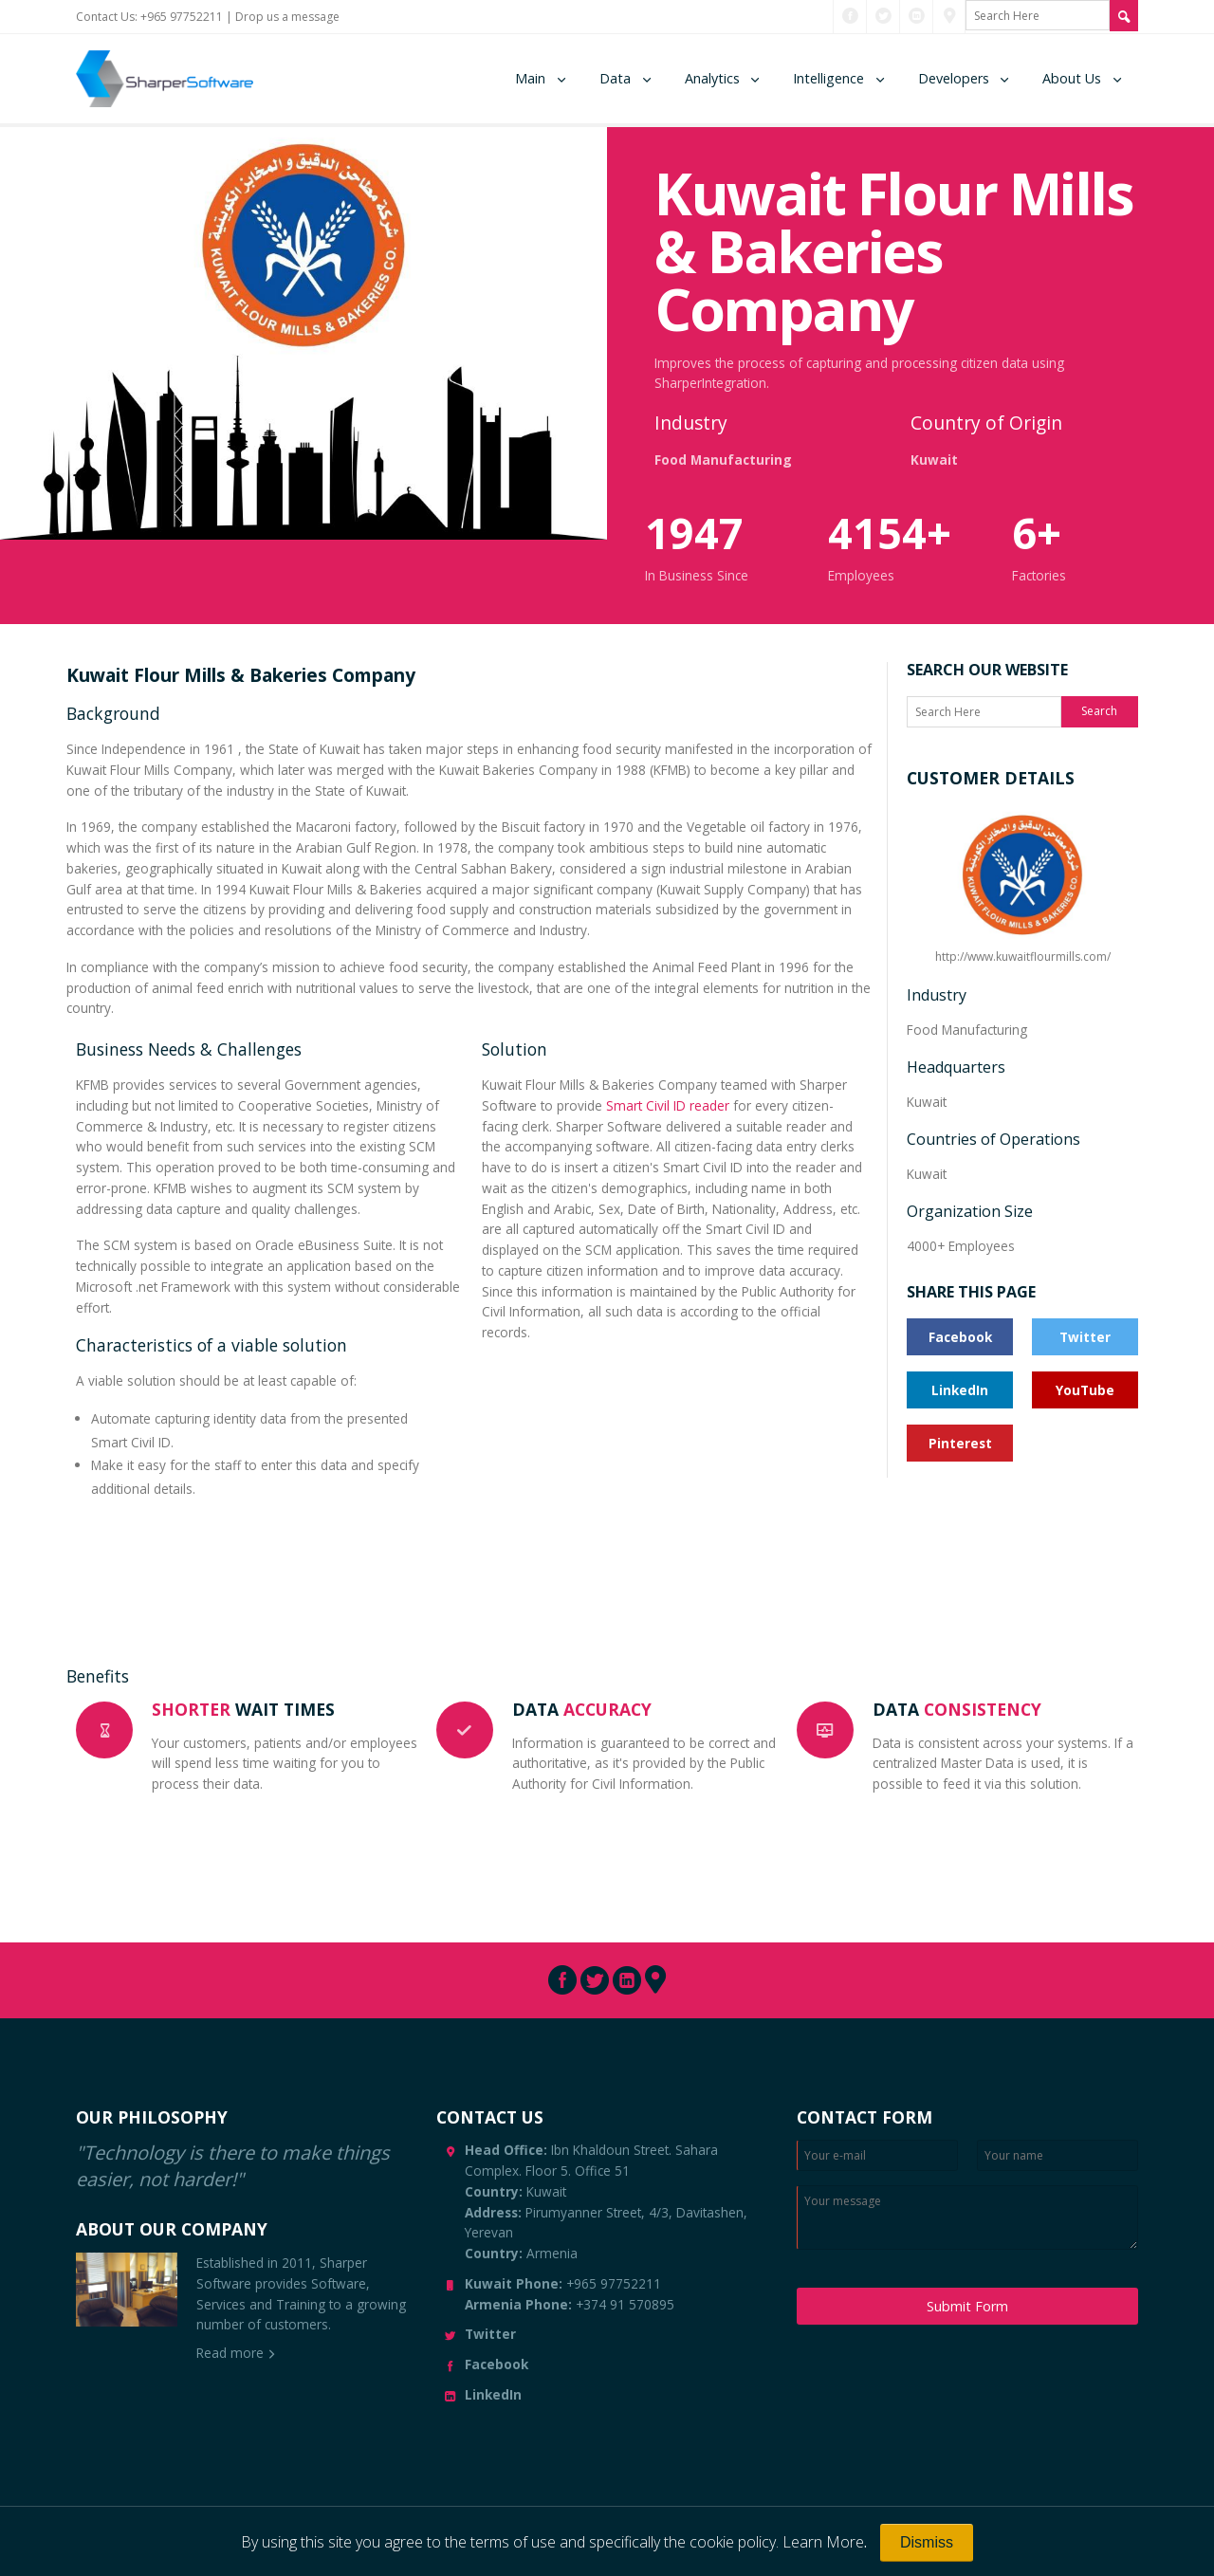  Describe the element at coordinates (1071, 78) in the screenshot. I see `About Us` at that location.